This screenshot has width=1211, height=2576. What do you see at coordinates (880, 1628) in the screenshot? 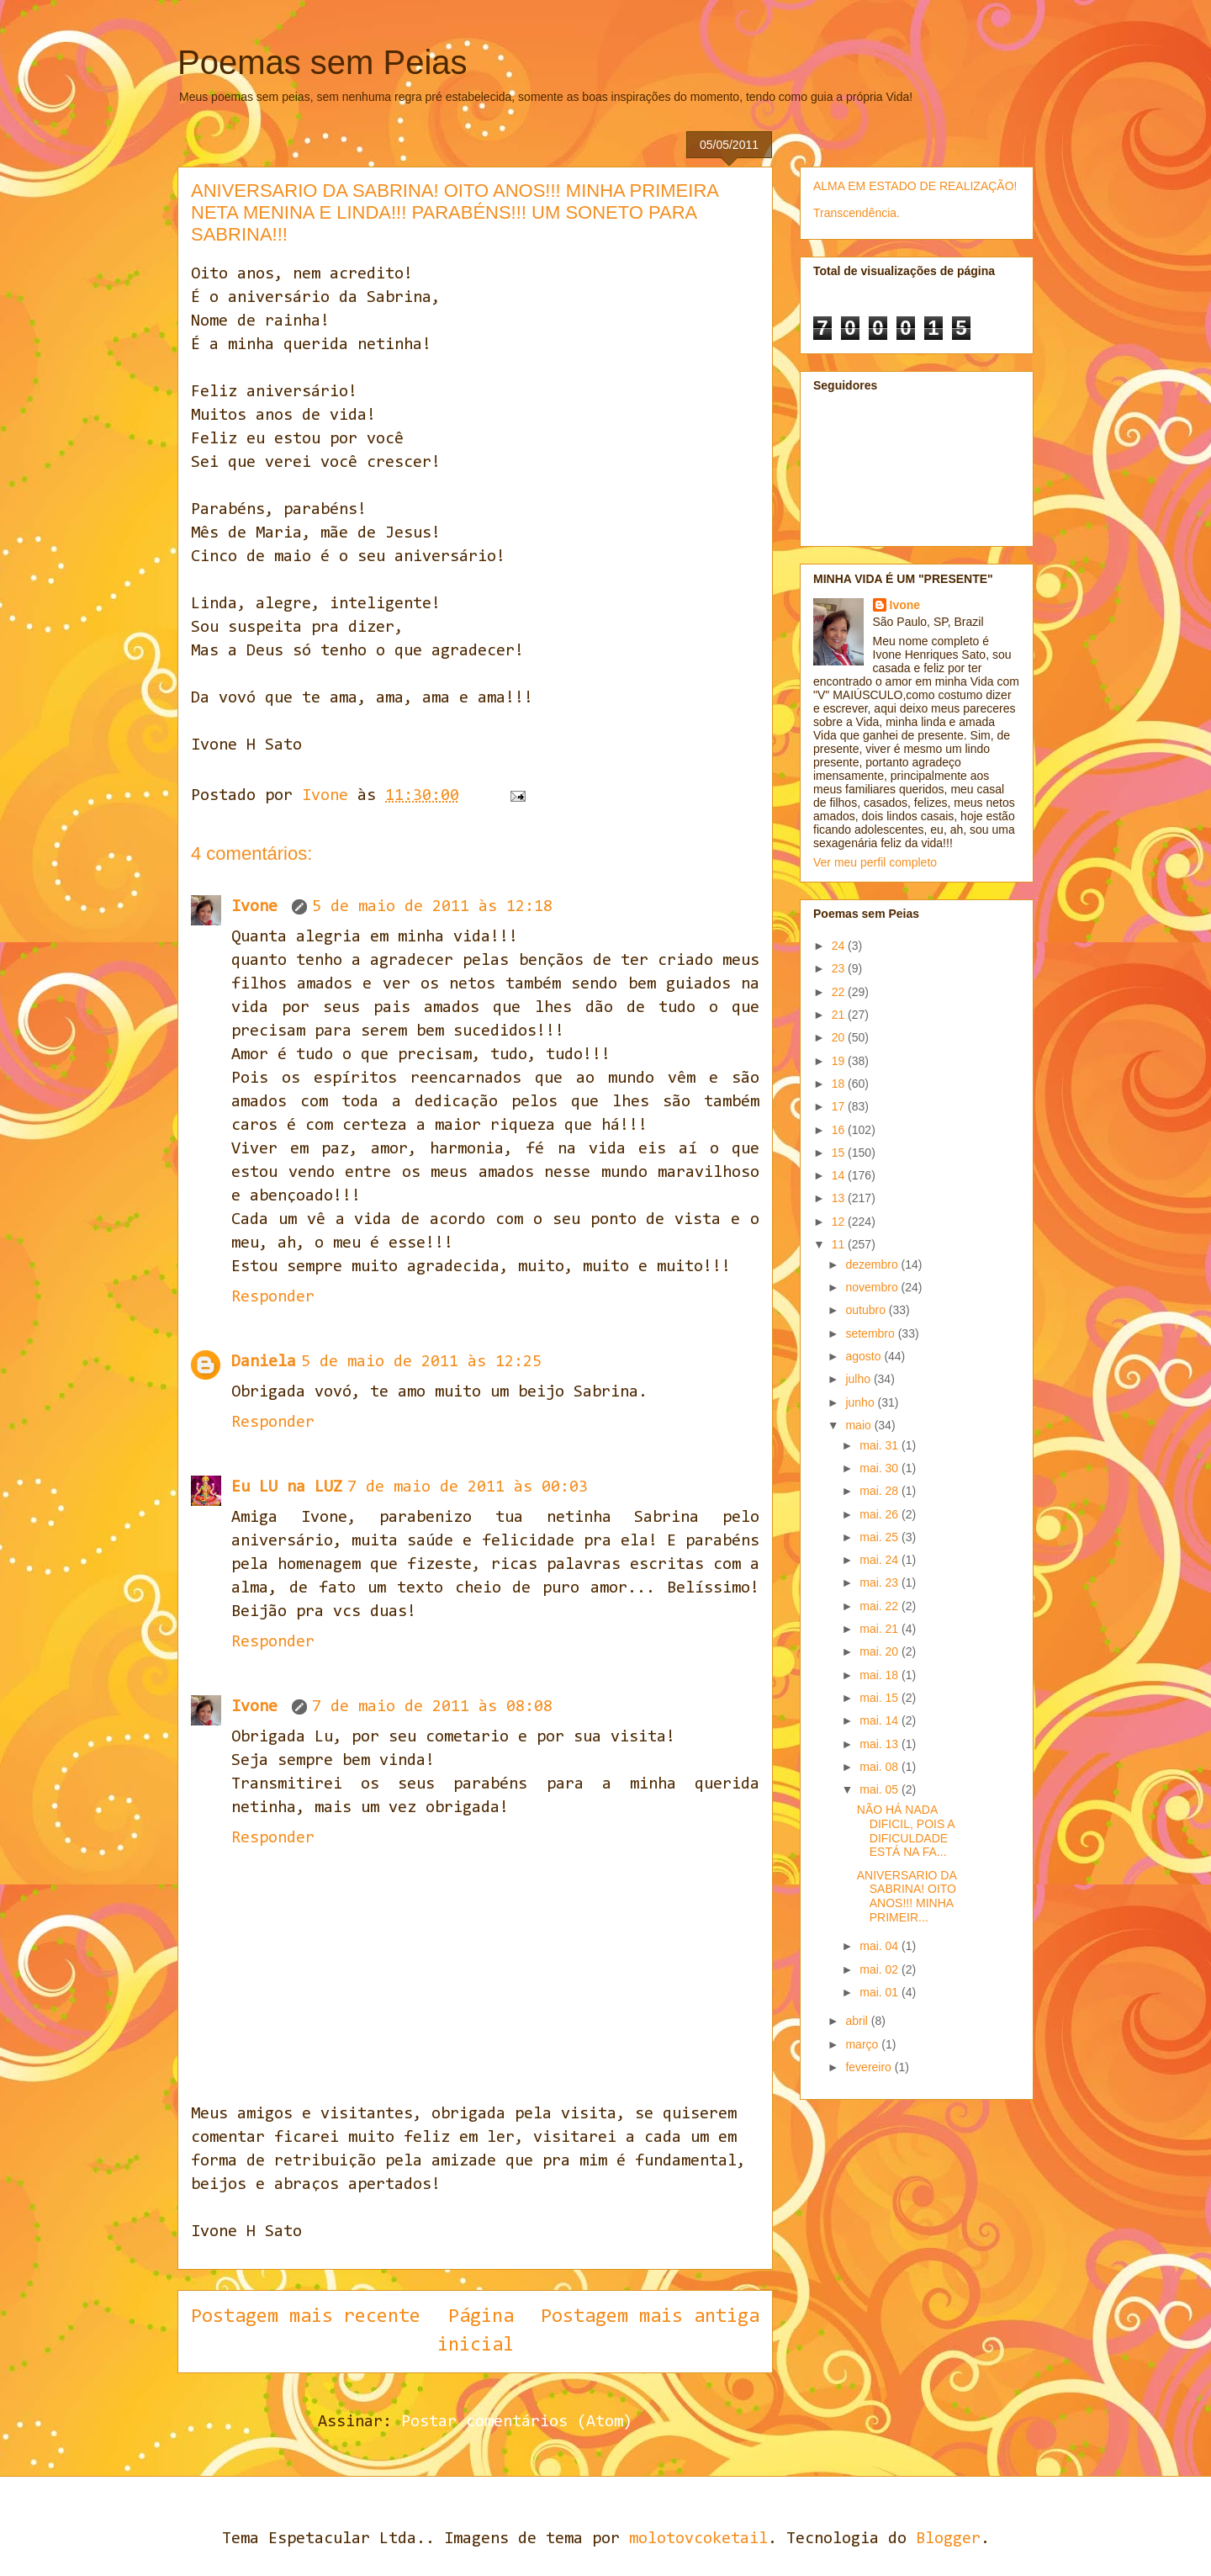
I see `mai. 21` at bounding box center [880, 1628].